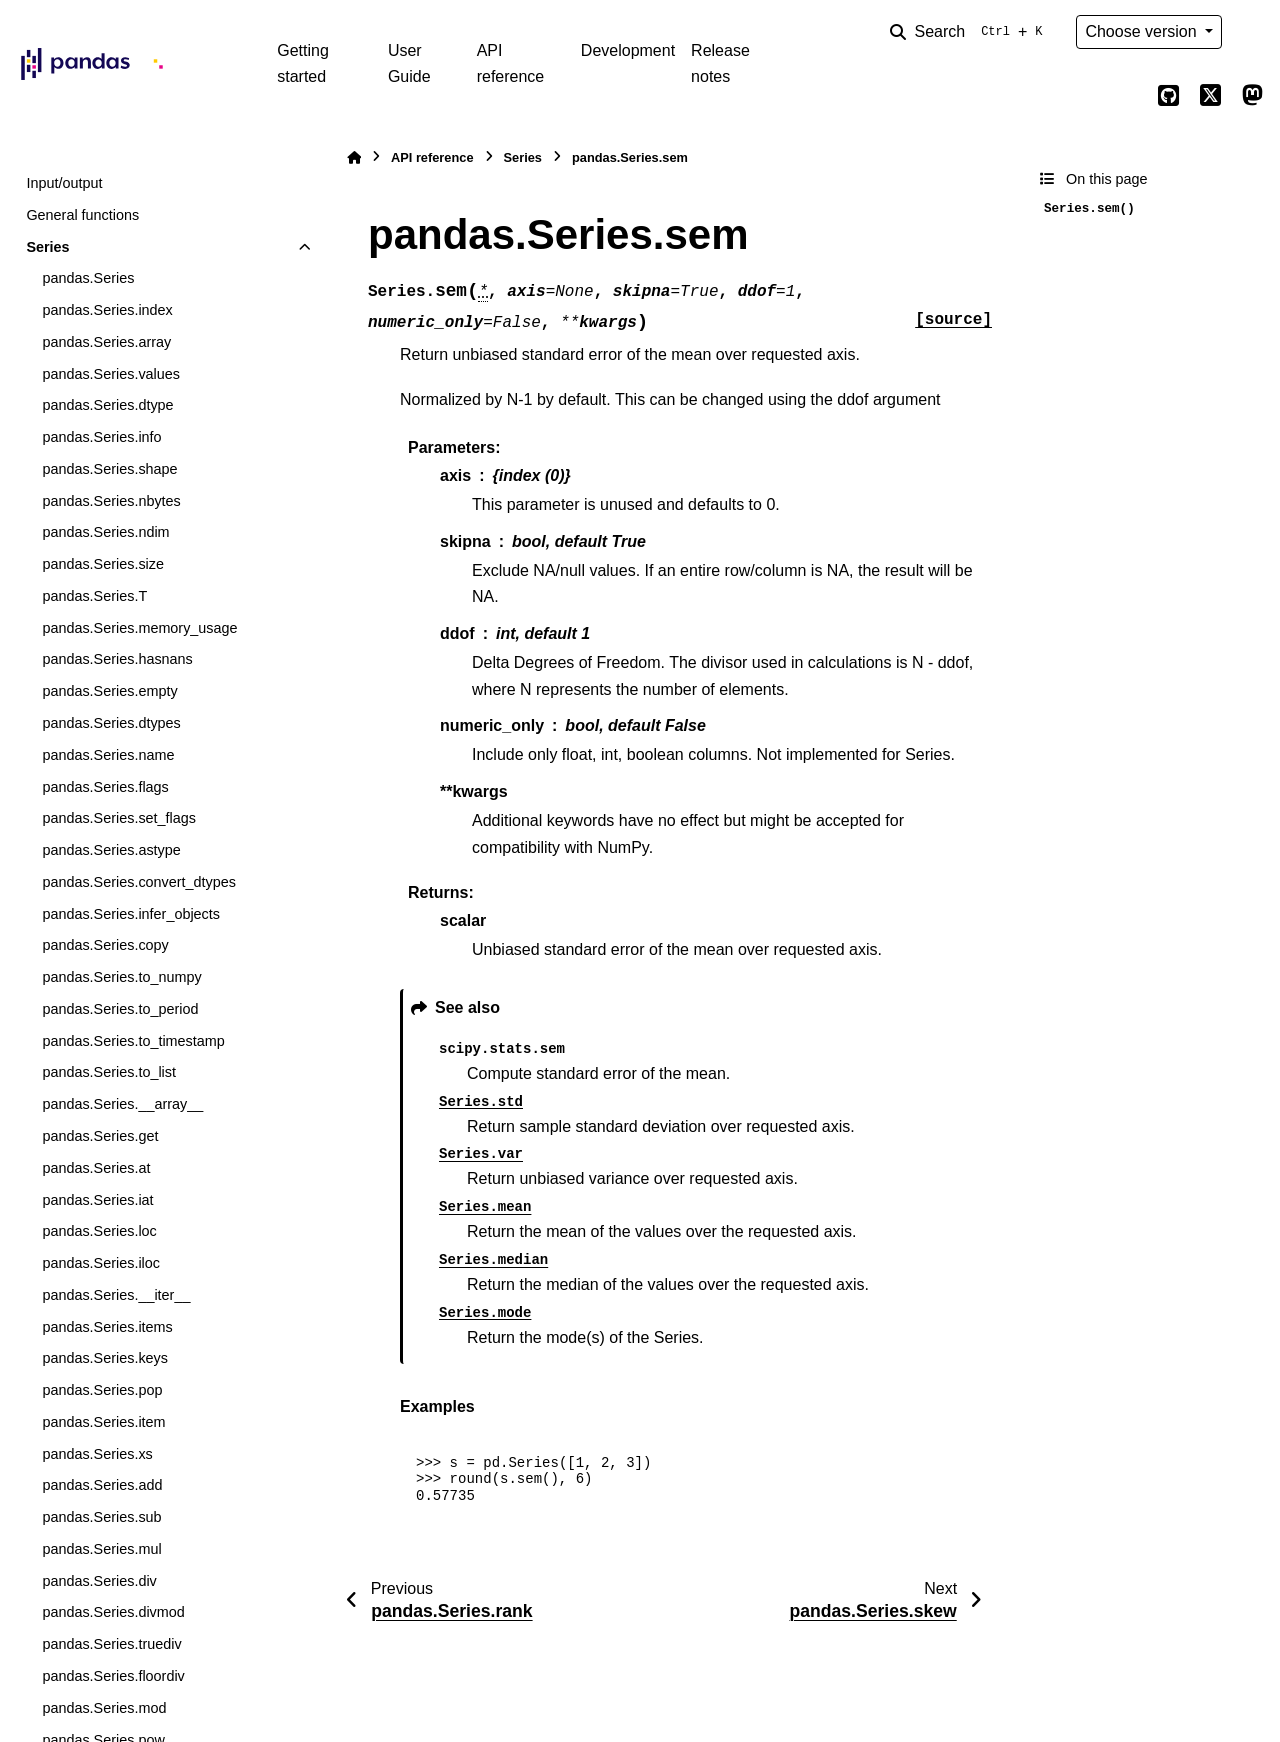 The image size is (1280, 1742). What do you see at coordinates (111, 723) in the screenshot?
I see `pandas.Series.dtypes` at bounding box center [111, 723].